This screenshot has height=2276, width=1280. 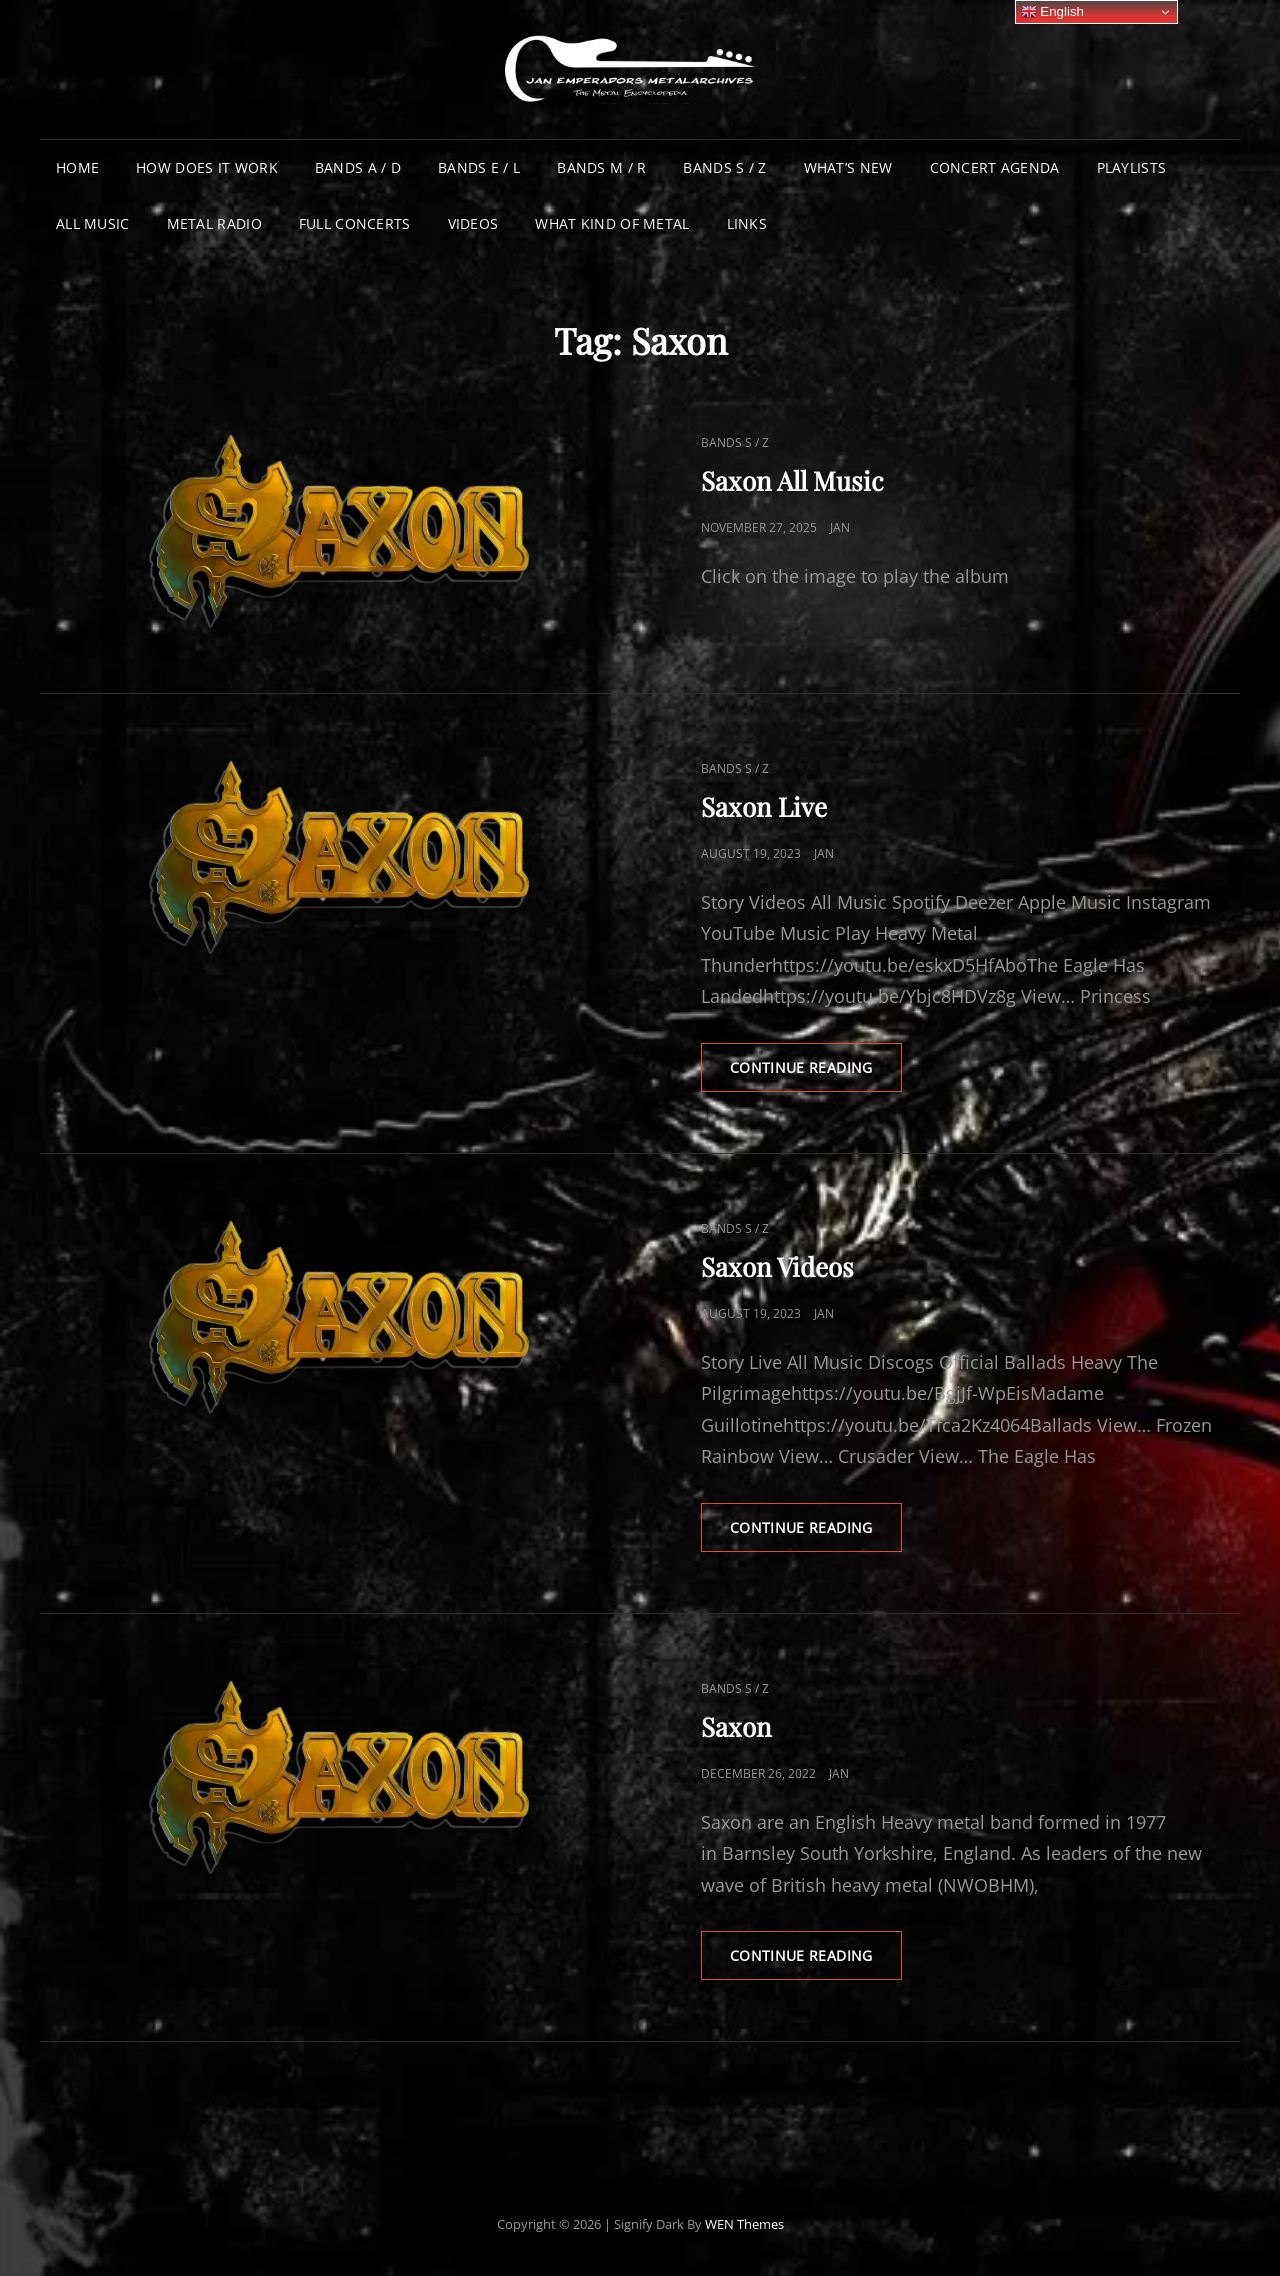 What do you see at coordinates (744, 2224) in the screenshot?
I see `WEN Themes` at bounding box center [744, 2224].